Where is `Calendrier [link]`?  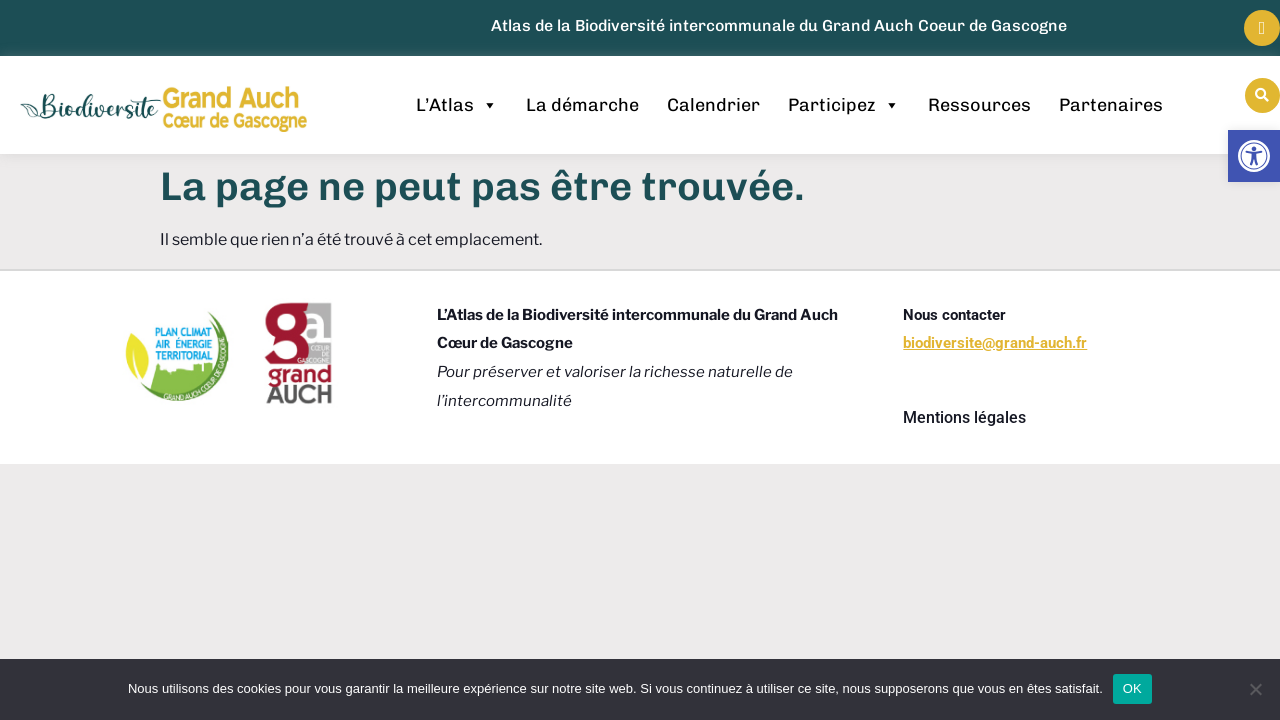
Calendrier [link] is located at coordinates (713, 105).